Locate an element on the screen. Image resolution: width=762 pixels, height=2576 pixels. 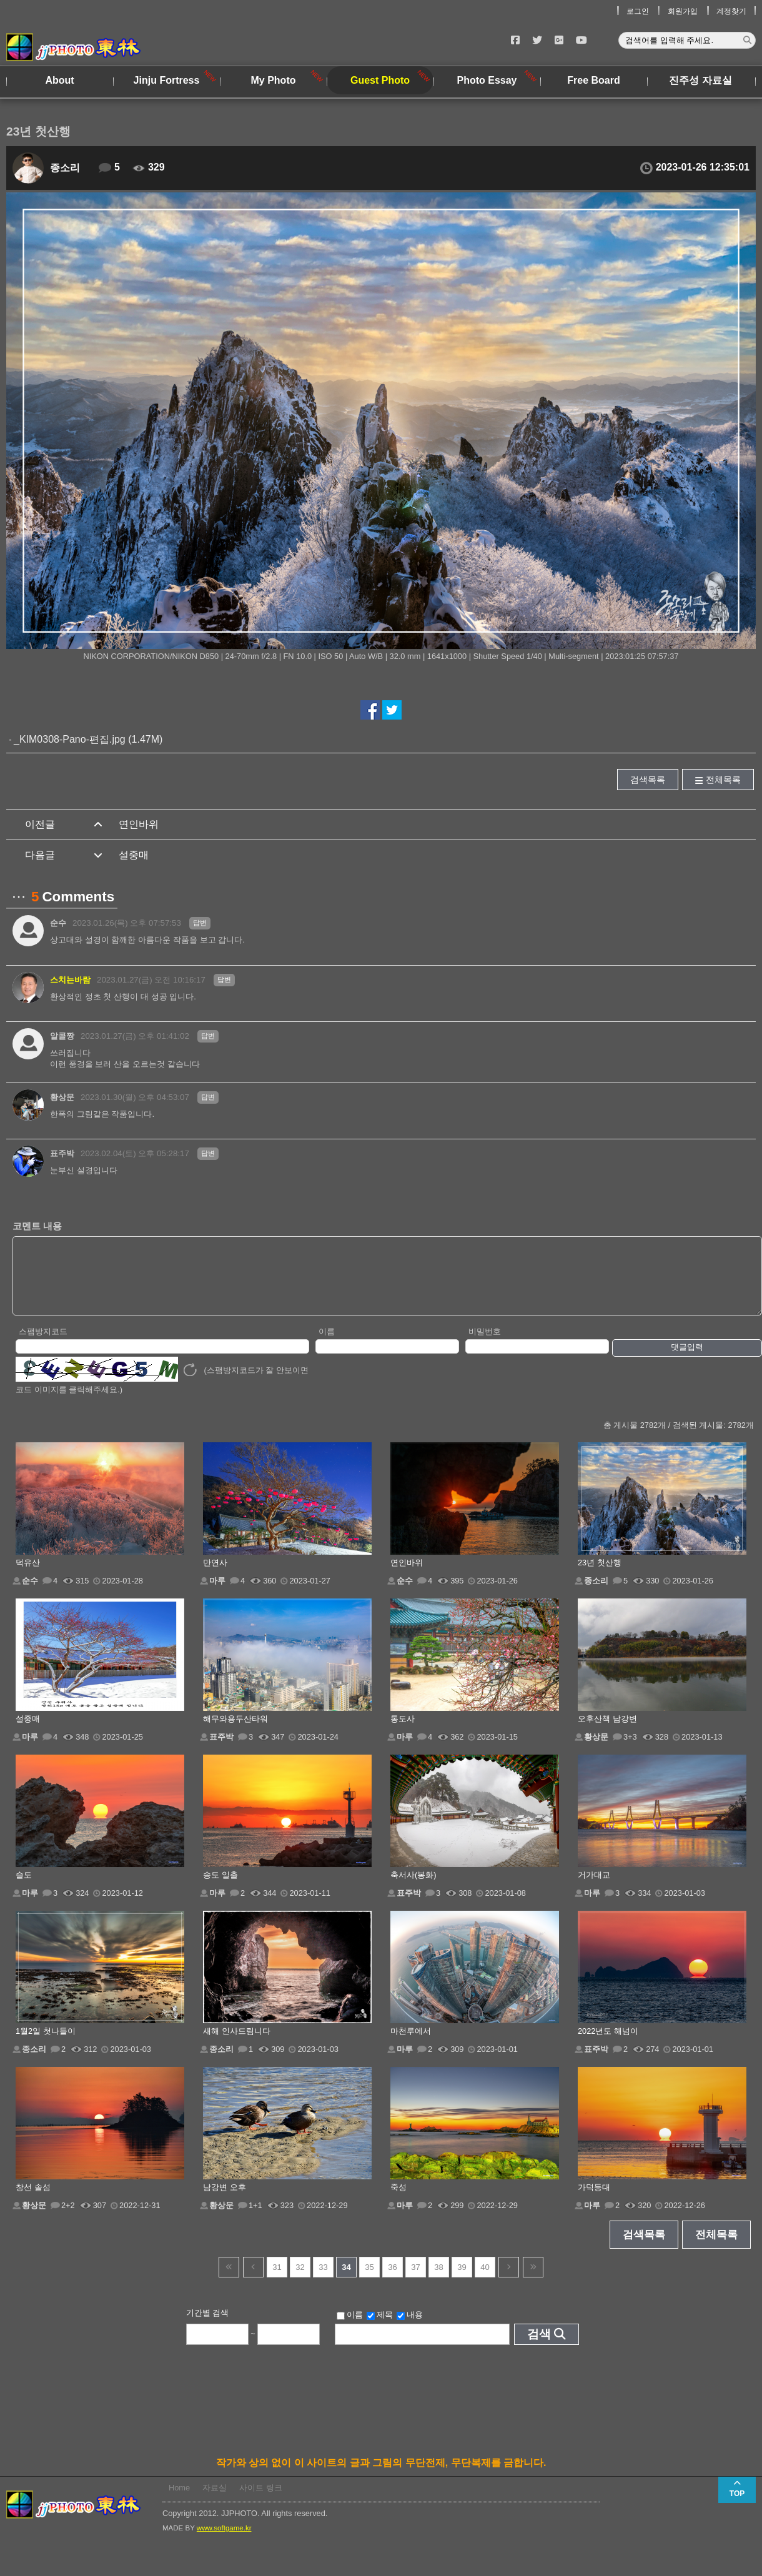
_KIM0308-Pano-편집.jpg (1.47M) is located at coordinates (88, 739).